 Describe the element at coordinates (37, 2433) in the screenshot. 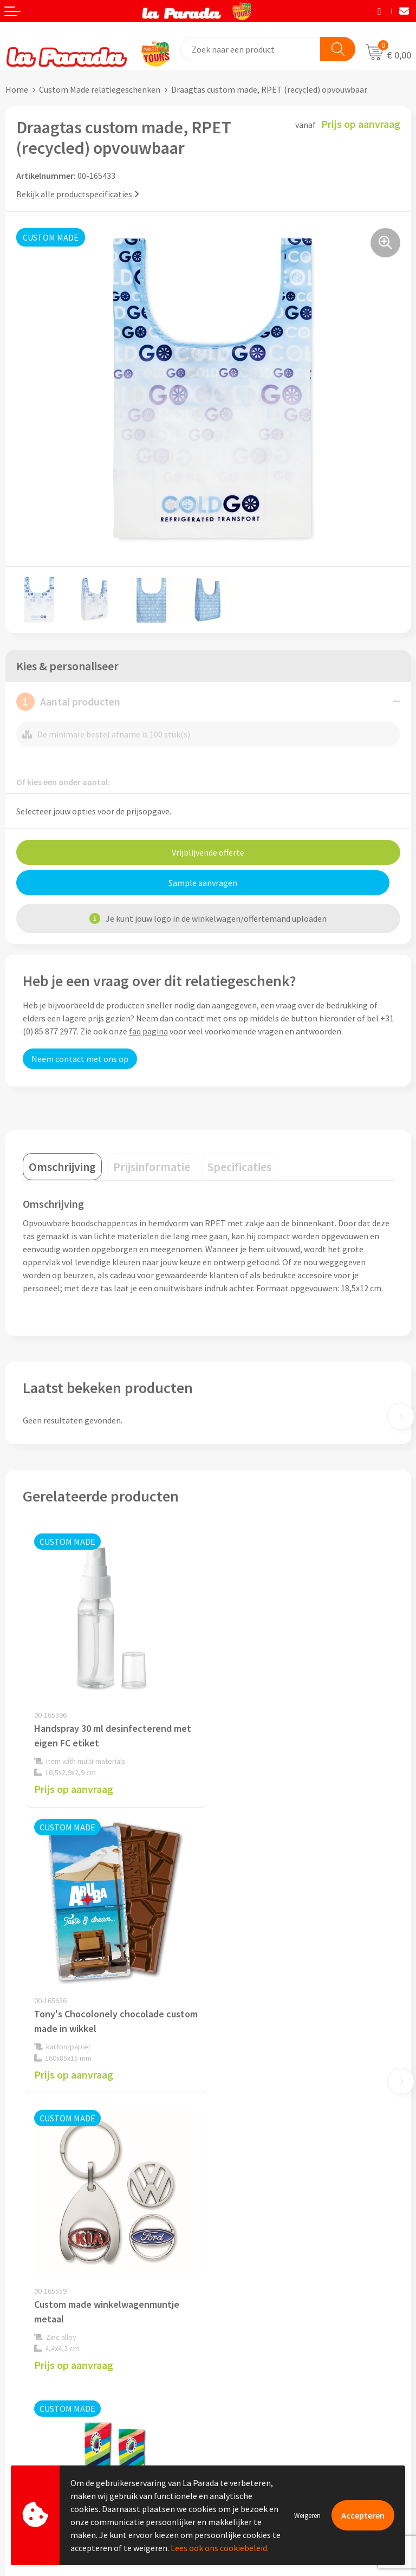

I see `Betaalmethoden` at that location.